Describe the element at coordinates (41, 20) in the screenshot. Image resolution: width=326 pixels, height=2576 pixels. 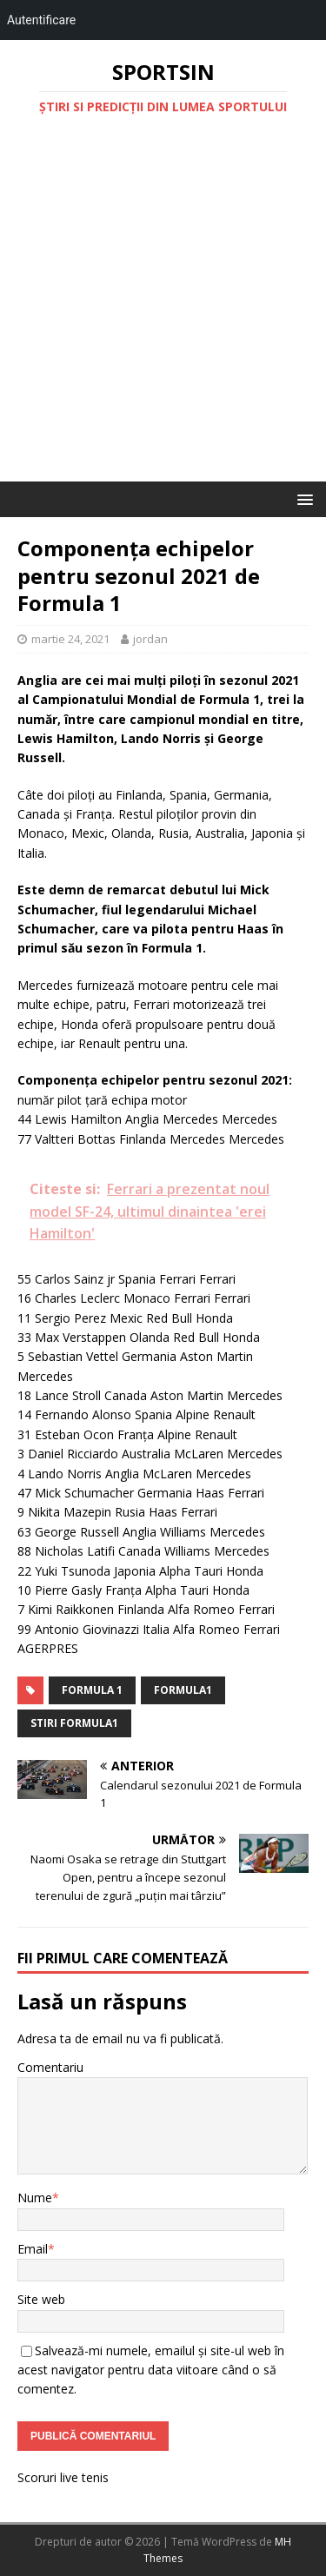
I see `Autentificare [menuitem]` at that location.